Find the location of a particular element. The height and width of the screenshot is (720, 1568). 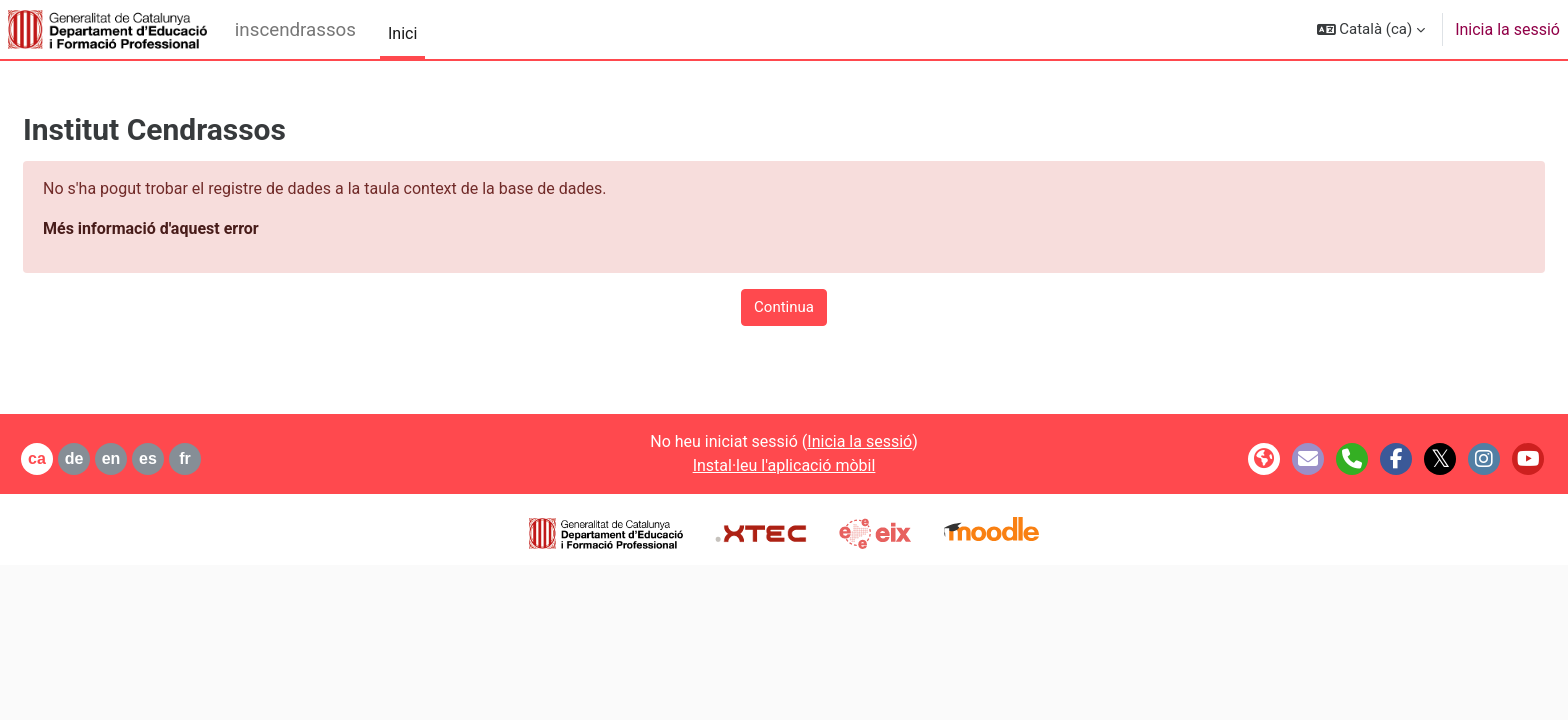

Inicia la sessió is located at coordinates (1507, 29).